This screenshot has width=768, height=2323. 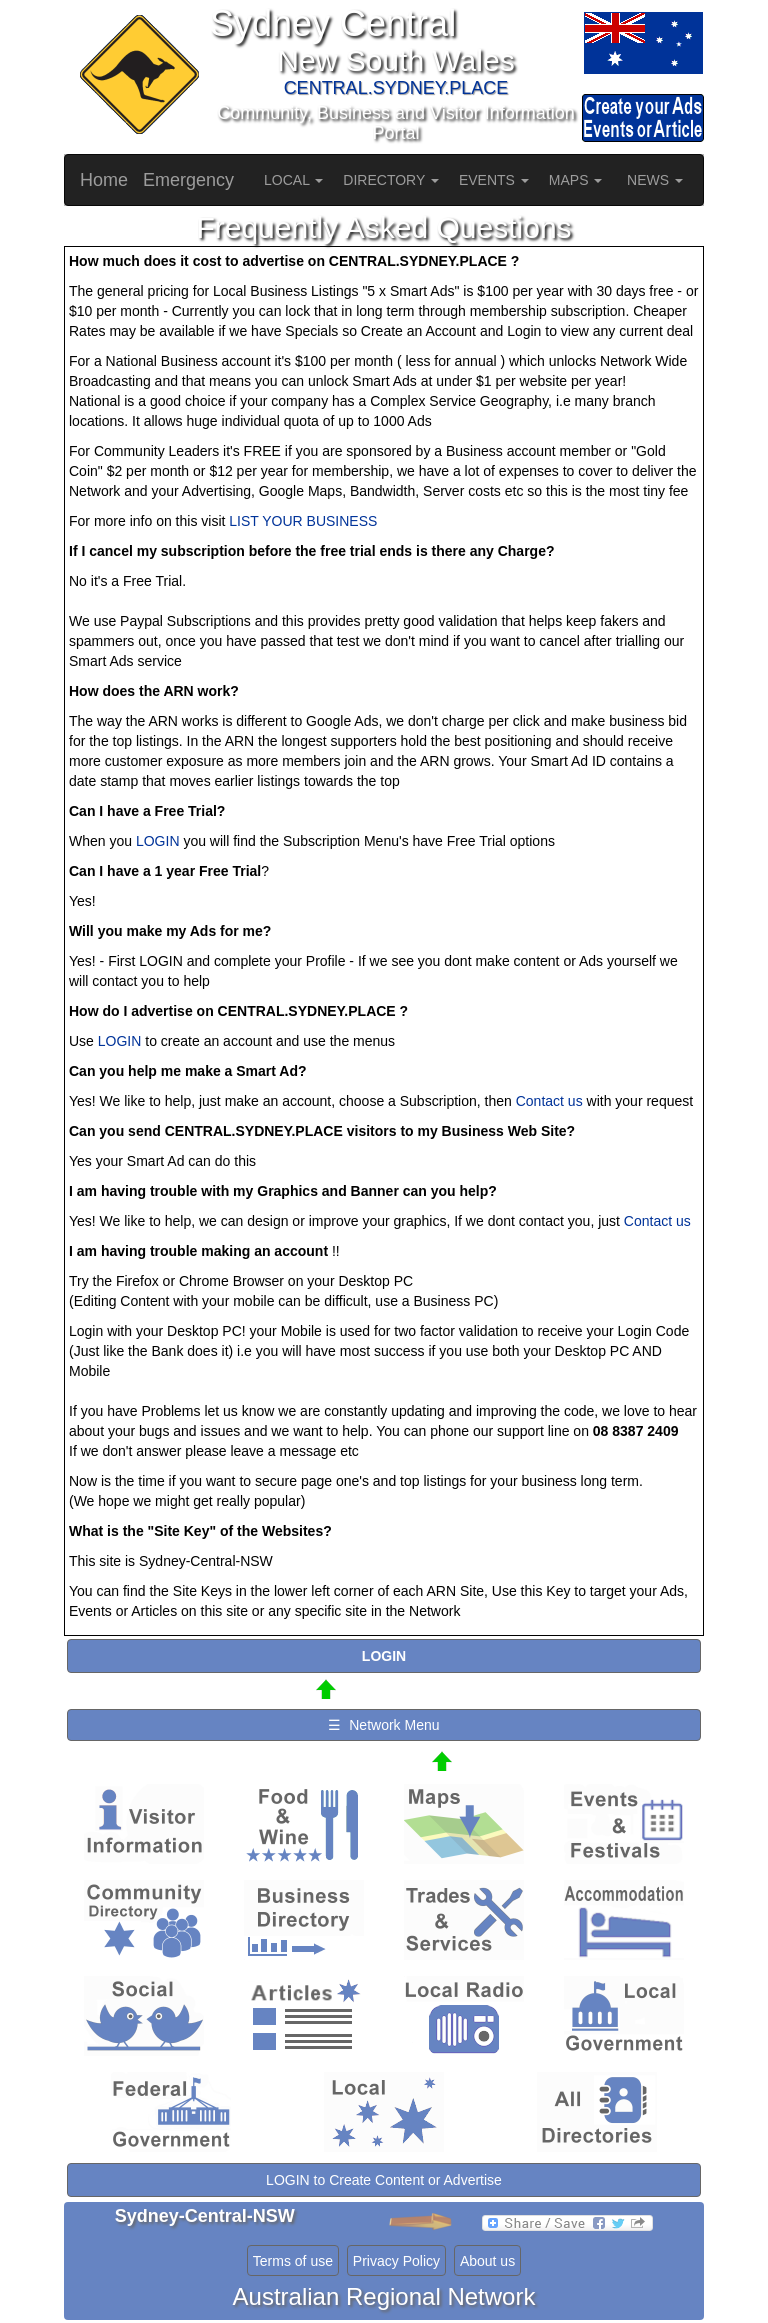 I want to click on LOGIN, so click(x=158, y=841).